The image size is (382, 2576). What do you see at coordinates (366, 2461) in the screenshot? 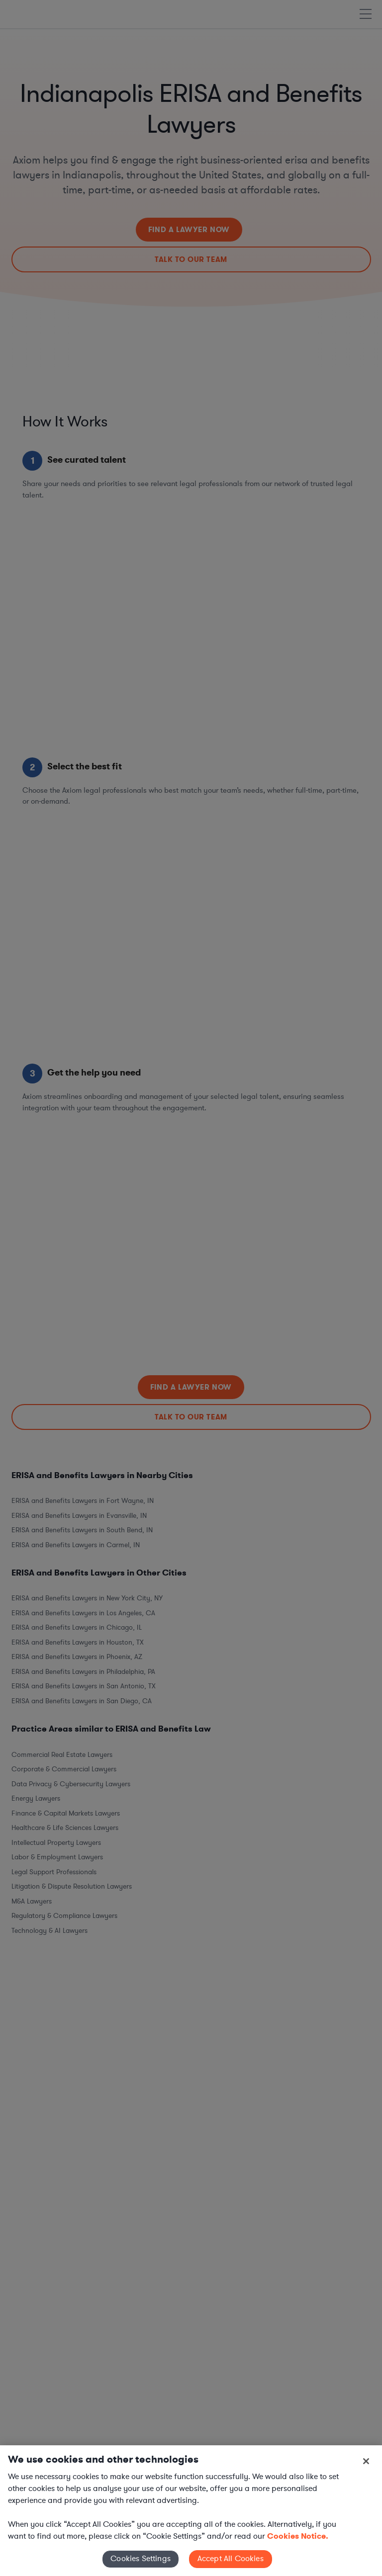
I see `[Close]` at bounding box center [366, 2461].